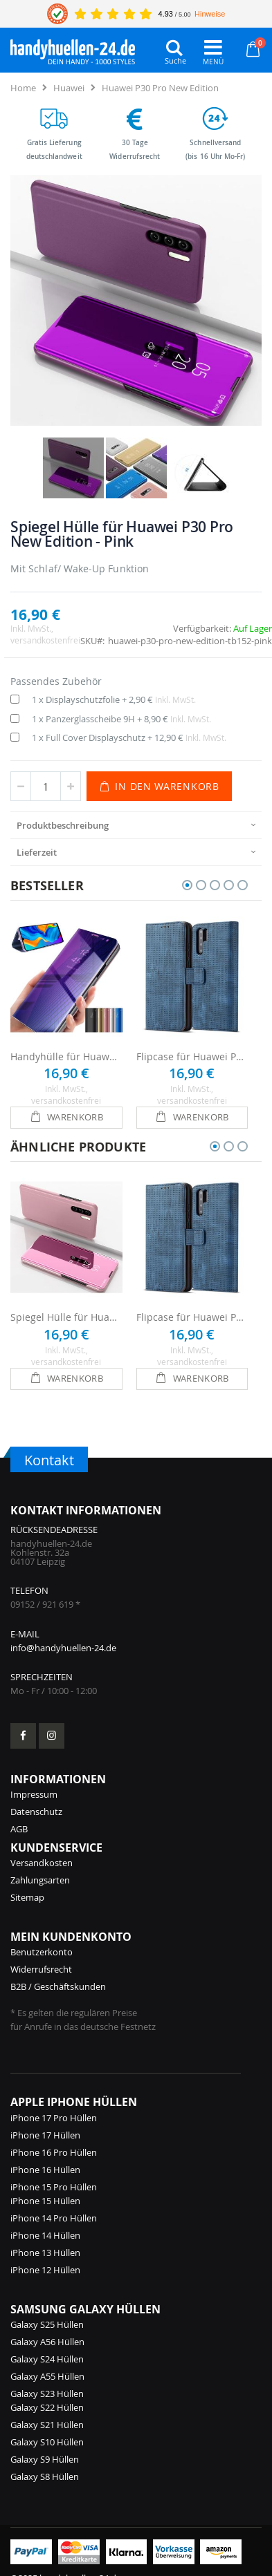 The height and width of the screenshot is (2576, 272). Describe the element at coordinates (66, 1317) in the screenshot. I see `Spiegel Hülle für Huawei P30 Pro New Edition - Rosa` at that location.